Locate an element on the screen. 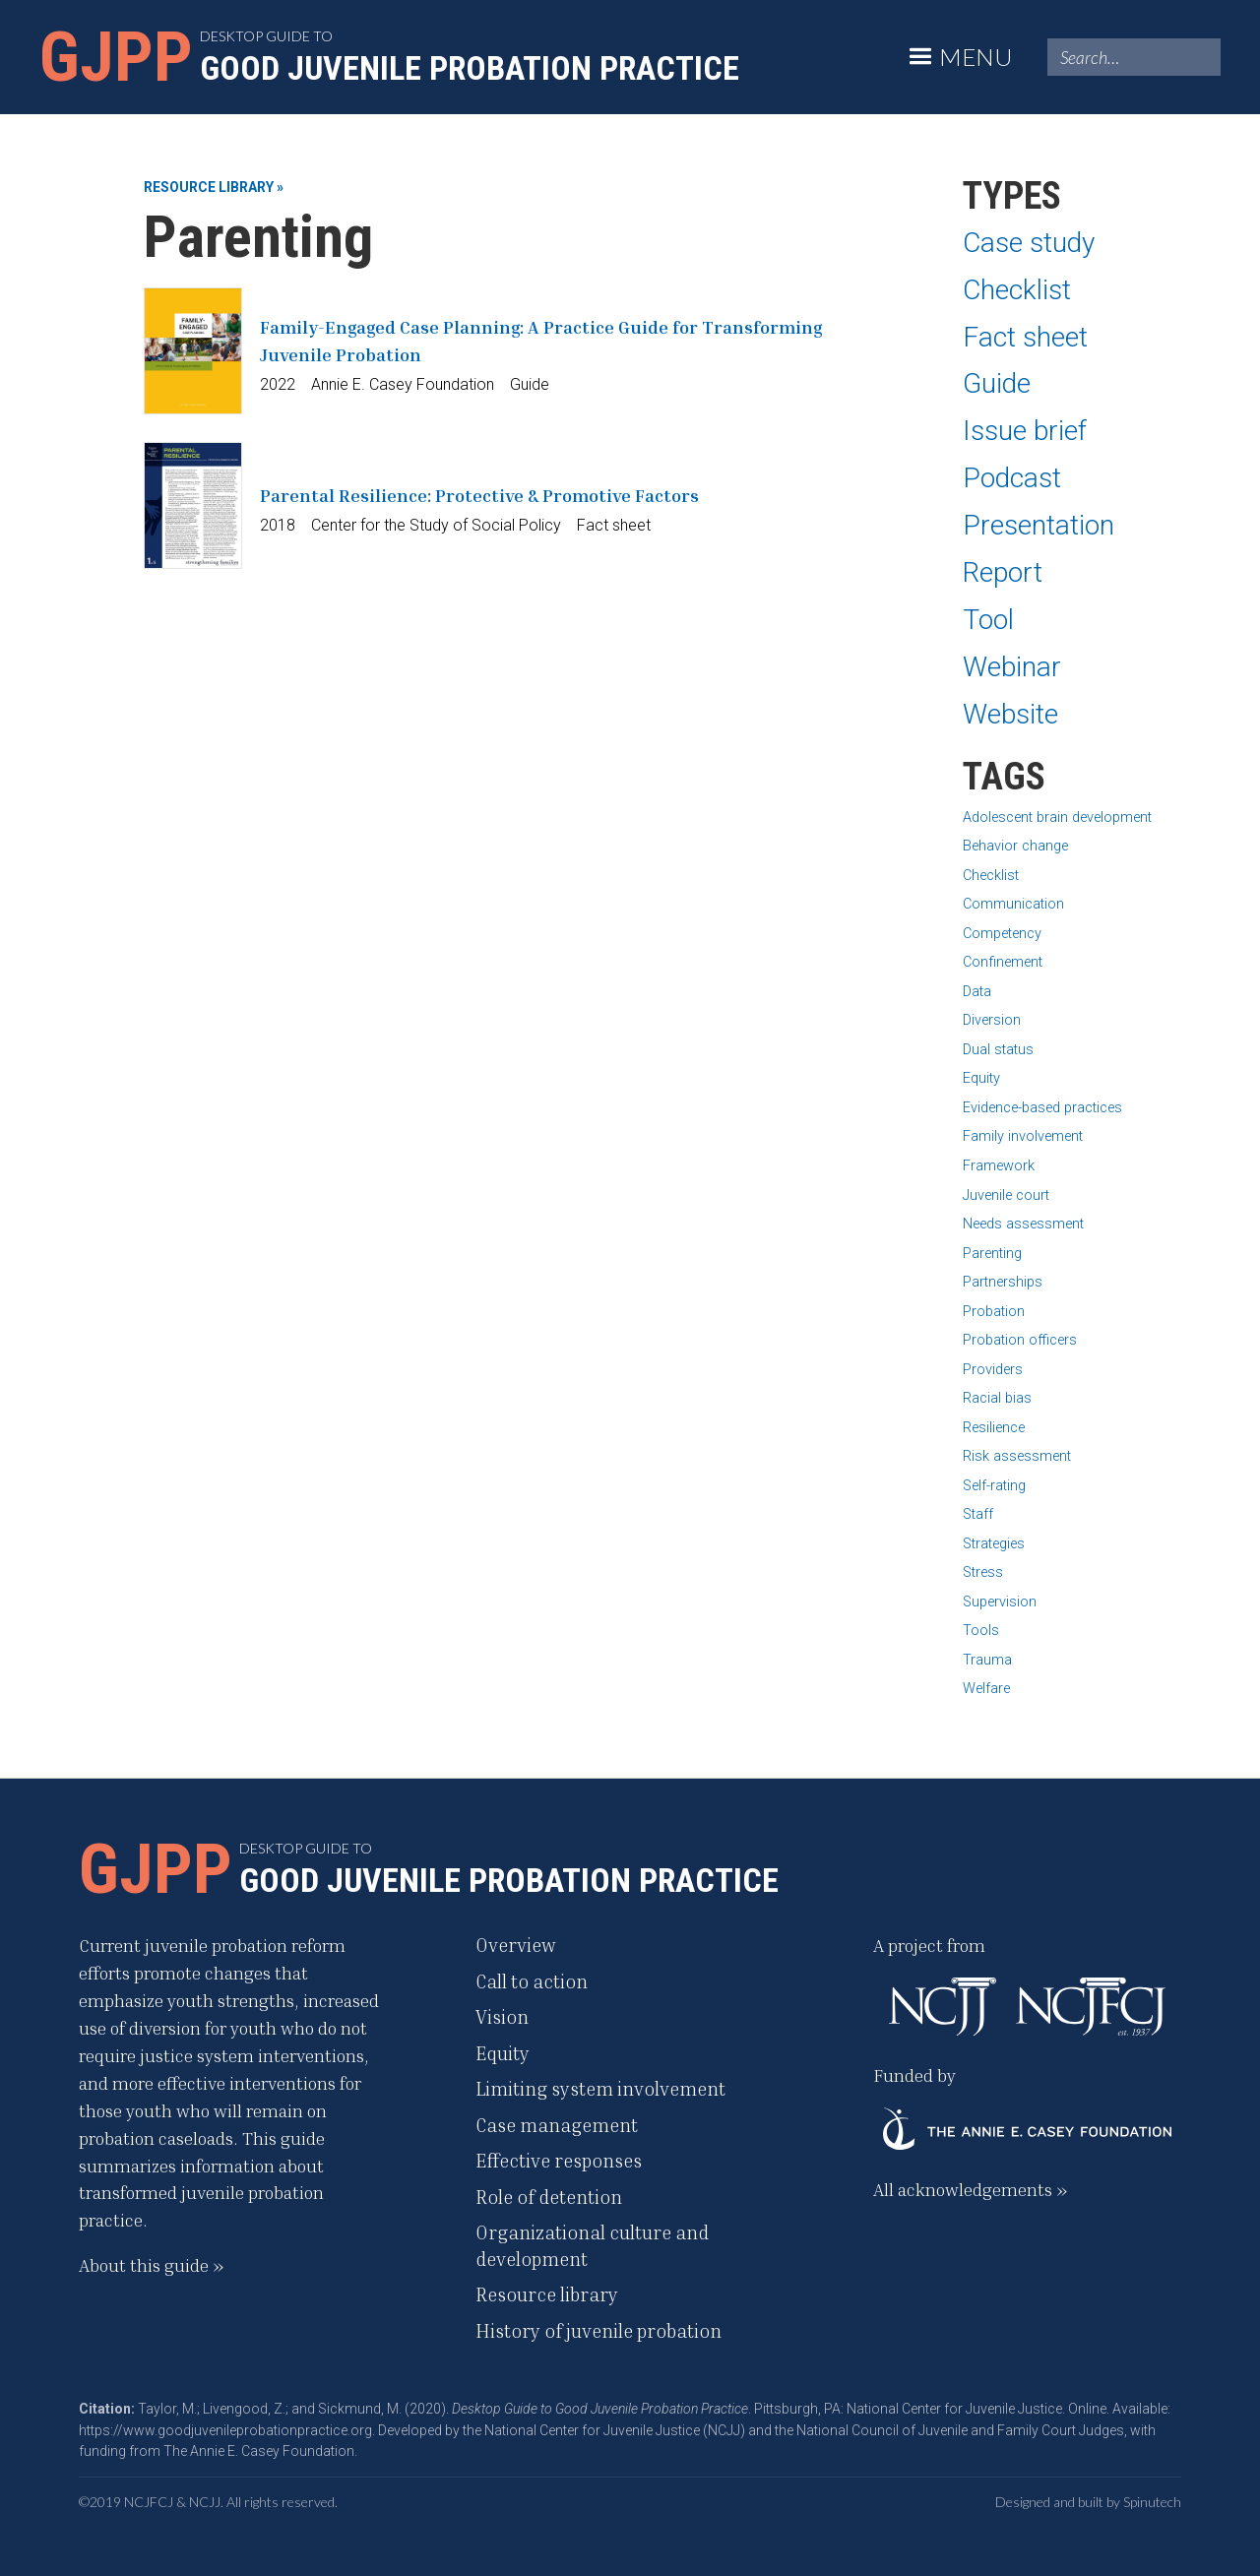  Stress is located at coordinates (983, 1572).